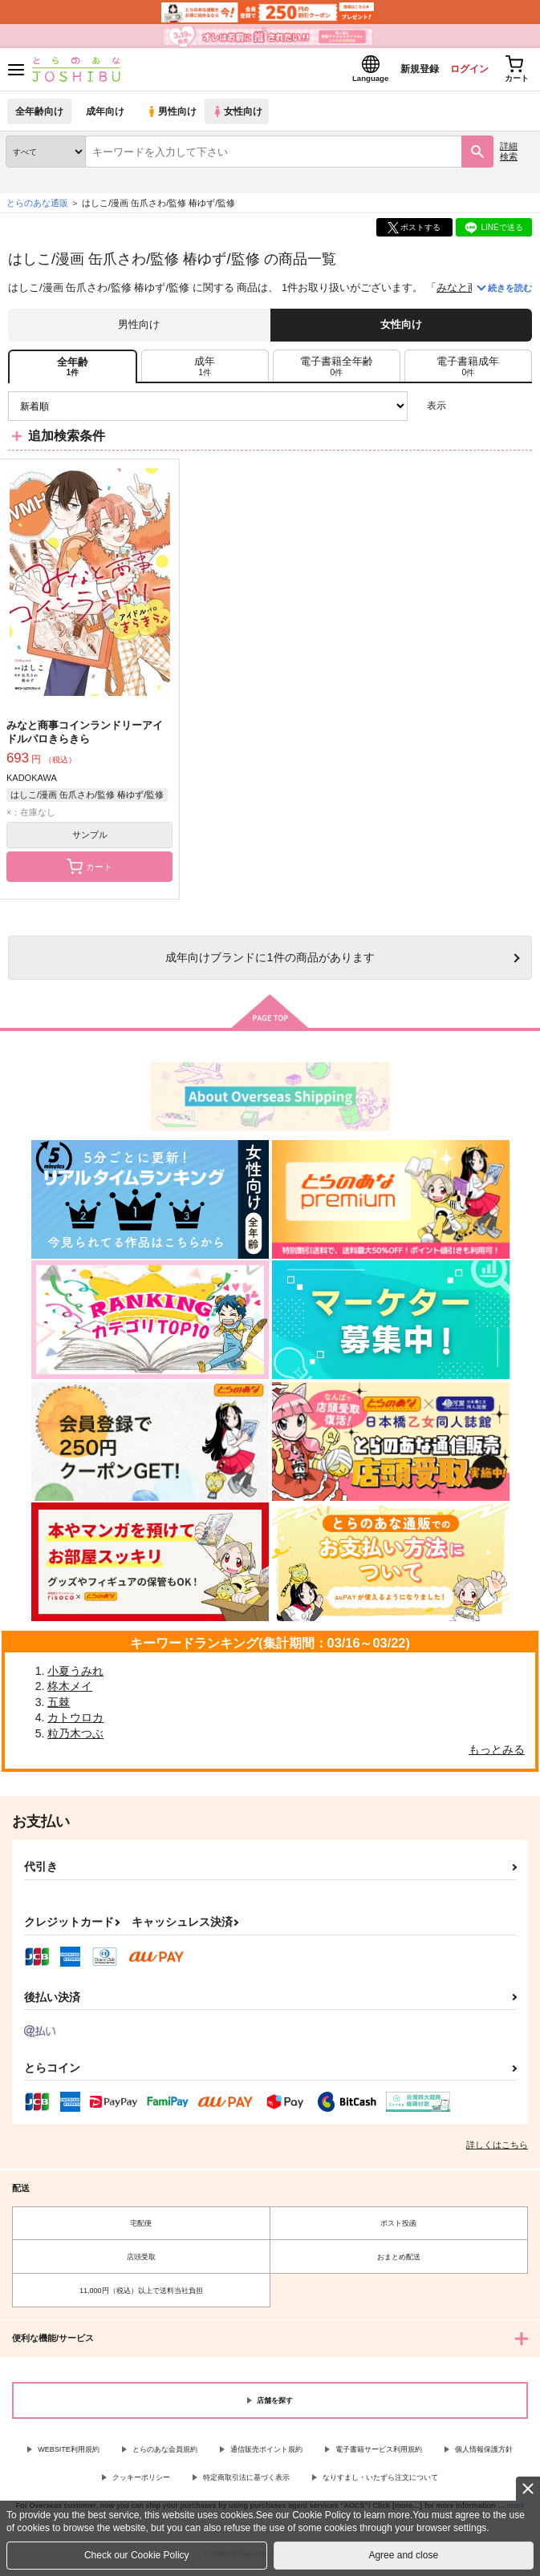 This screenshot has width=540, height=2576. I want to click on 成年向け, so click(106, 116).